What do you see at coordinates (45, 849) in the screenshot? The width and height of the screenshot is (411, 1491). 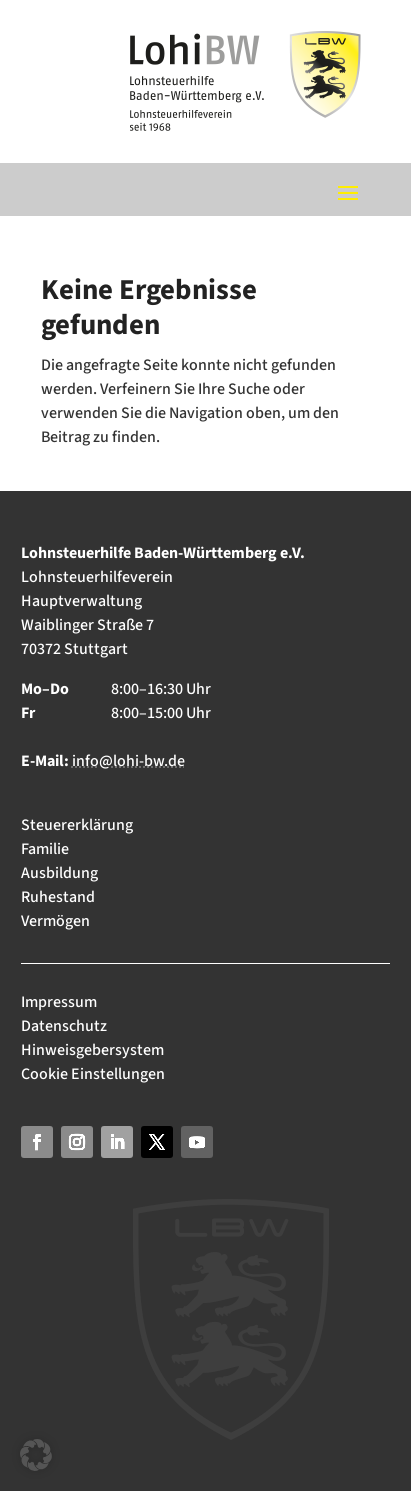 I see `Familie` at bounding box center [45, 849].